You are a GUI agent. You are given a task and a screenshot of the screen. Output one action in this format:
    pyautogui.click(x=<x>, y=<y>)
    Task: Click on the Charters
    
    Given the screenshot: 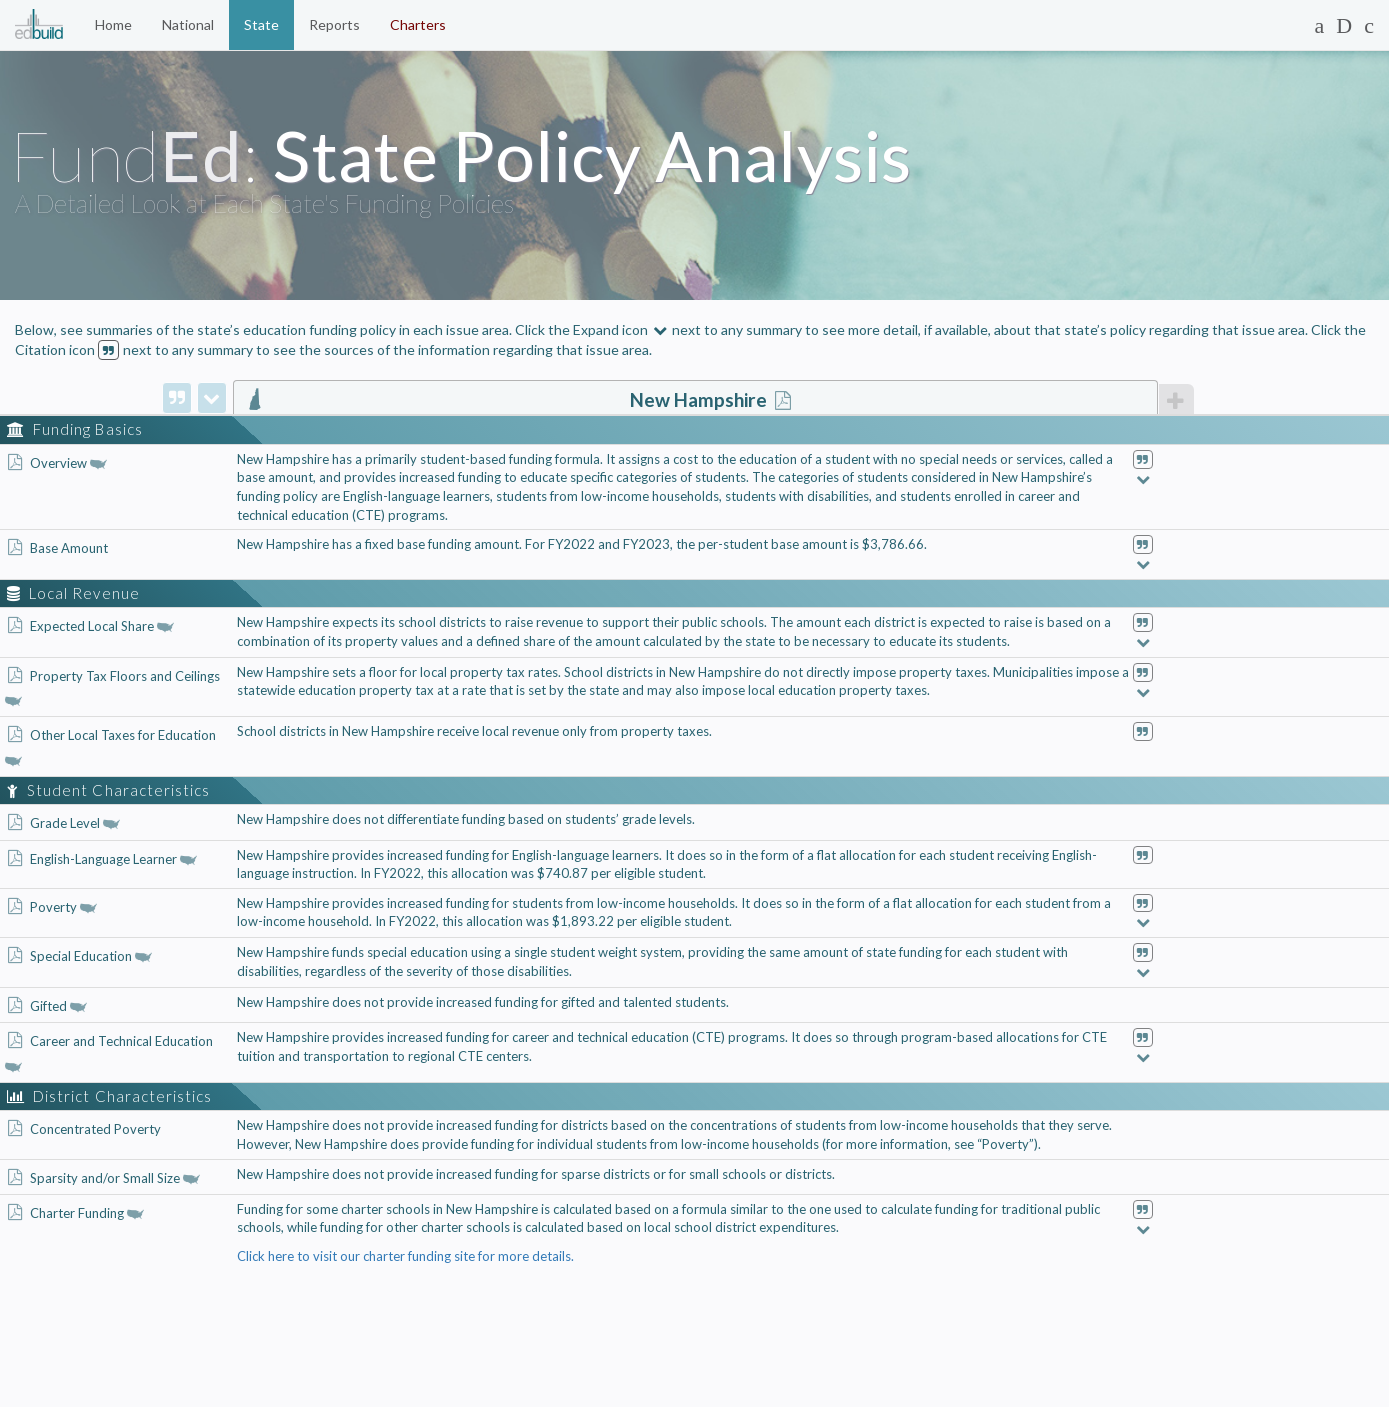 What is the action you would take?
    pyautogui.click(x=418, y=24)
    